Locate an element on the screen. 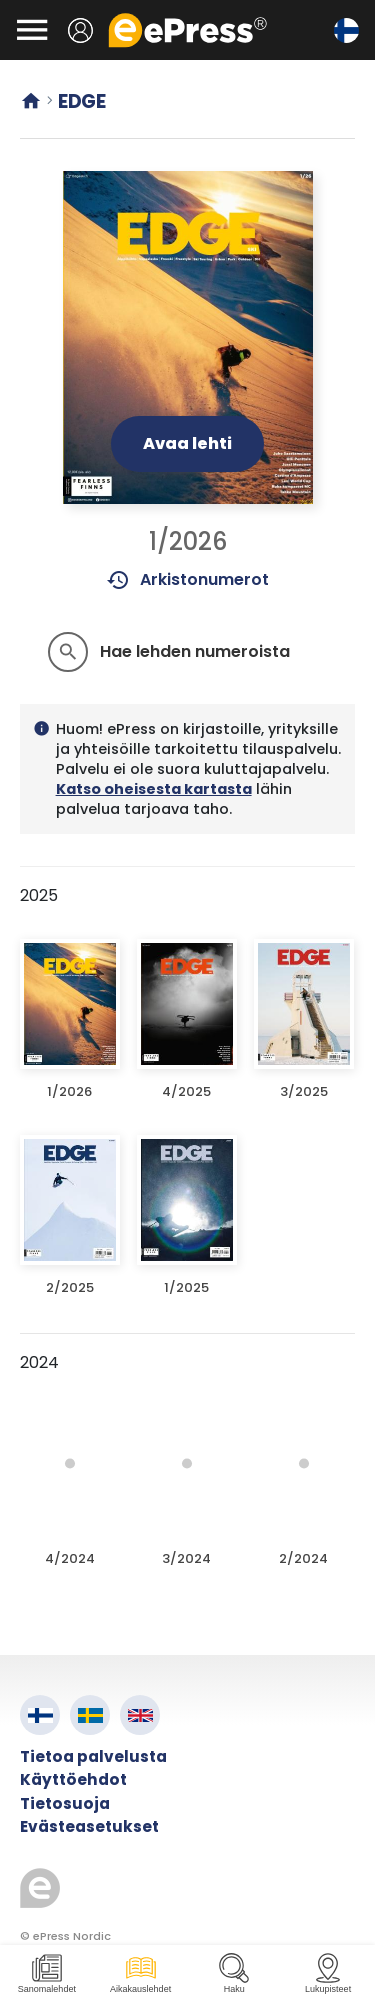  Tietoa palvelusta is located at coordinates (93, 1756).